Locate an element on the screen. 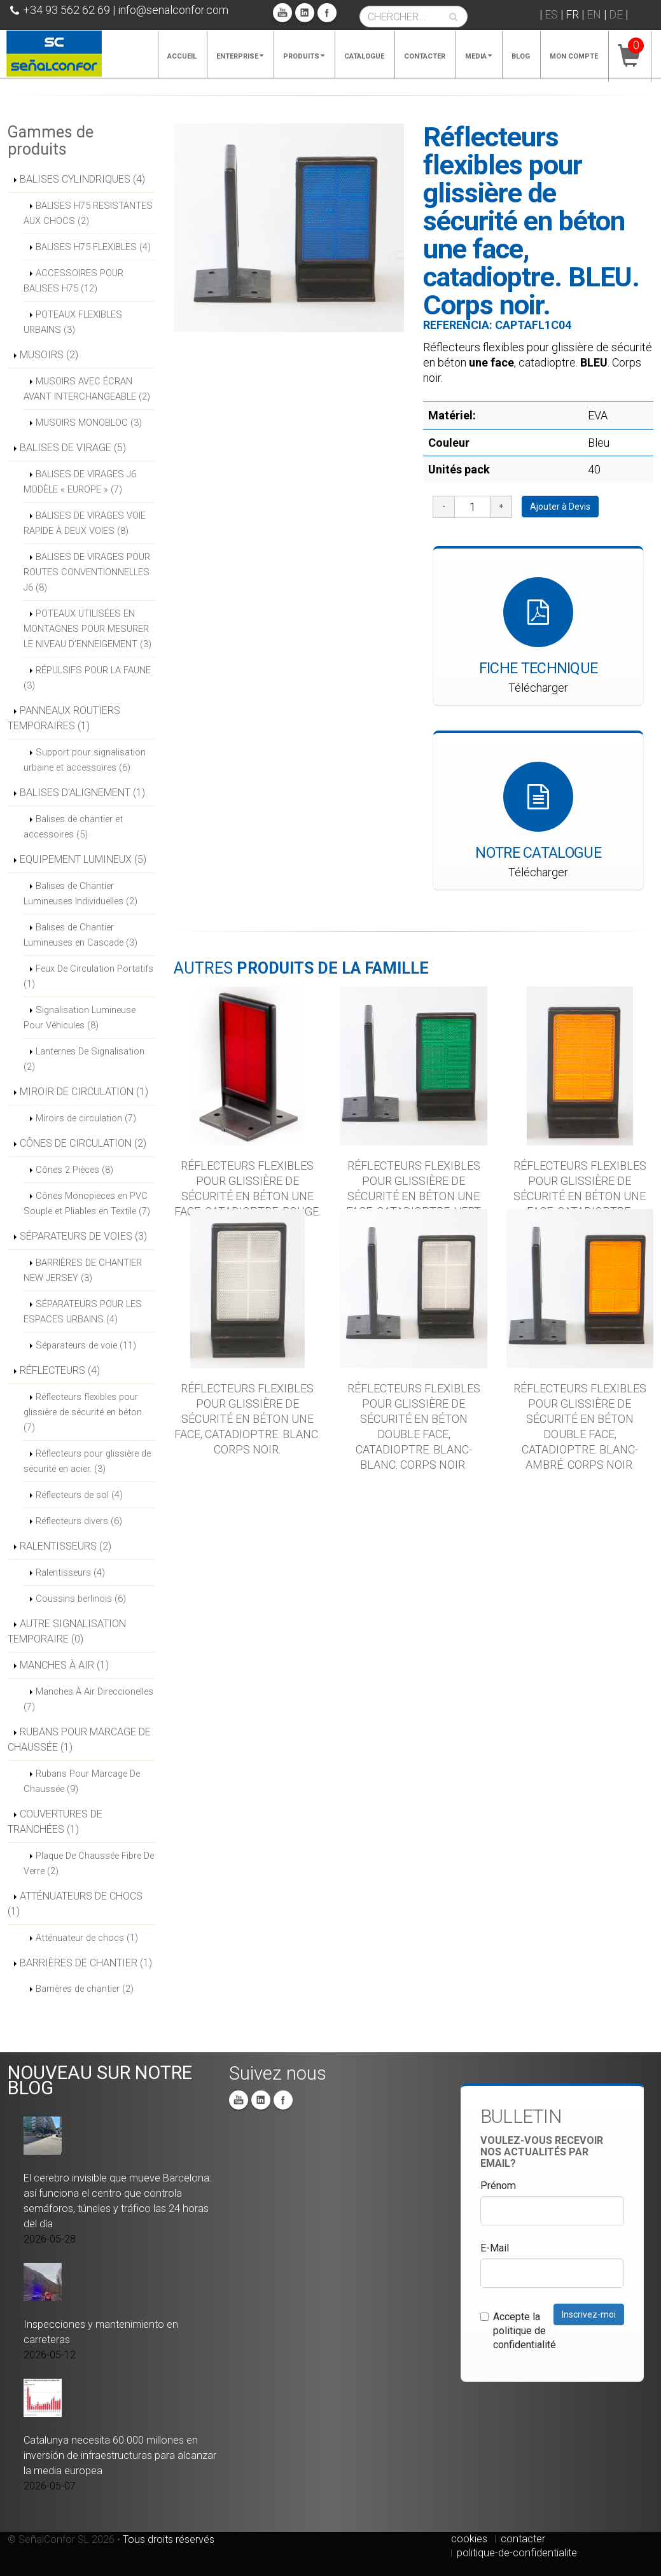  Balises de Chantier Lumineuses Individuelles (2) is located at coordinates (80, 893).